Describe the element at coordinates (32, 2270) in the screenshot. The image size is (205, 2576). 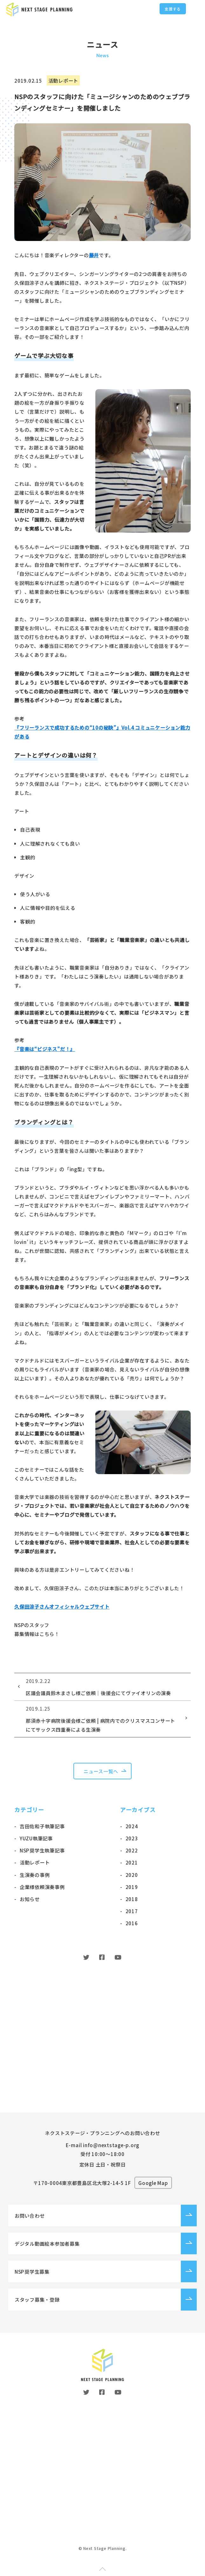
I see `NSP奨学生募集` at that location.